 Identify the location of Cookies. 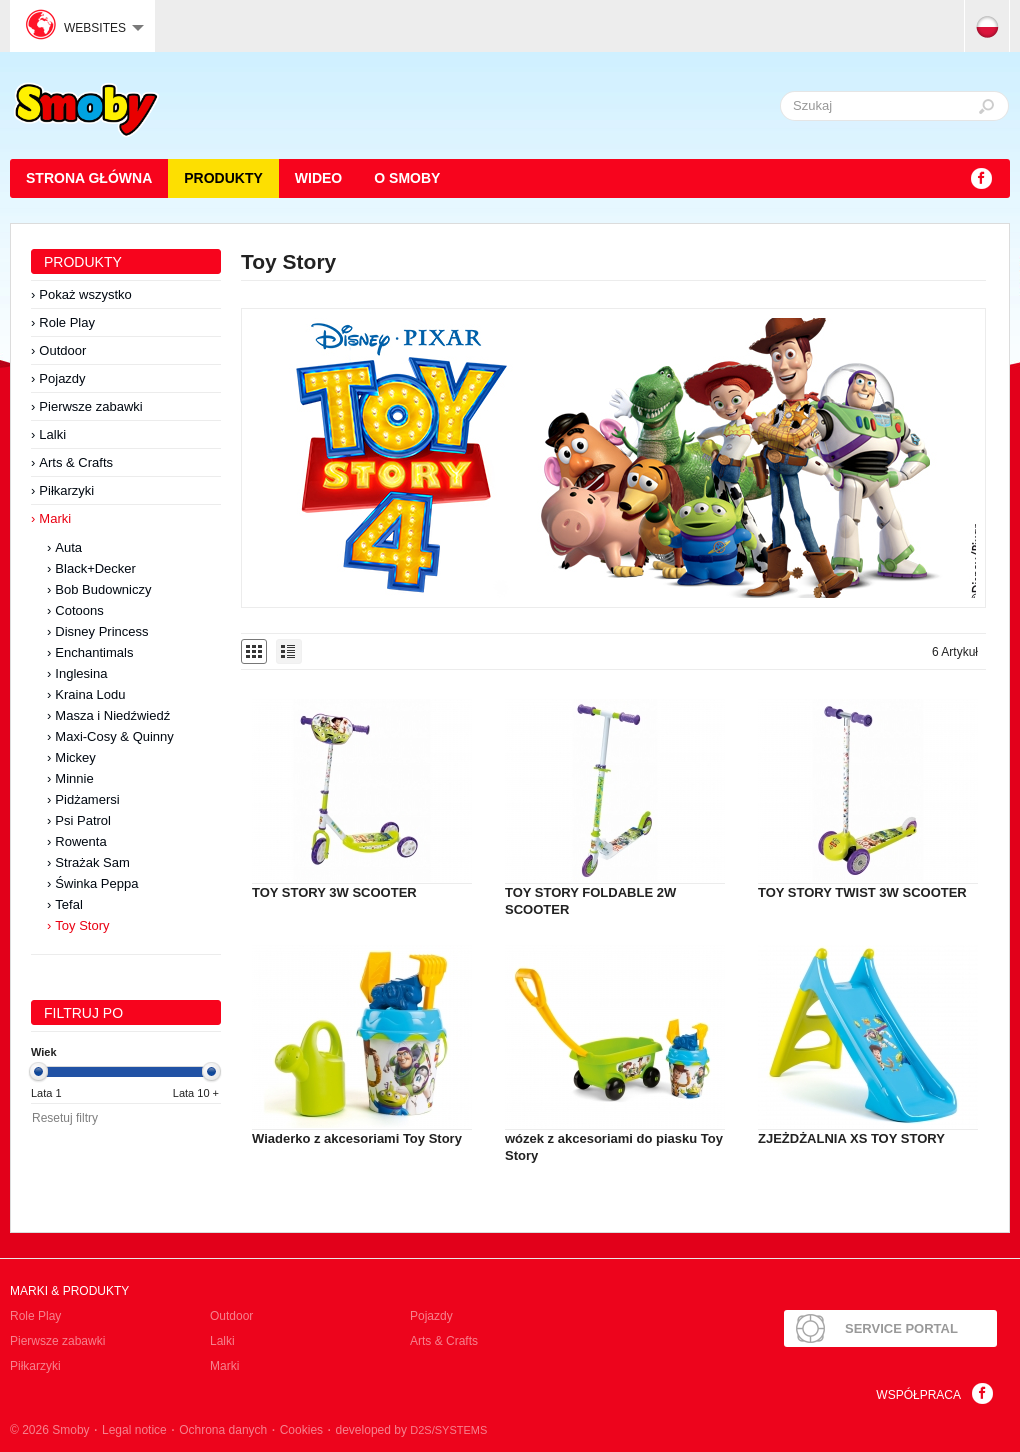
(301, 1430).